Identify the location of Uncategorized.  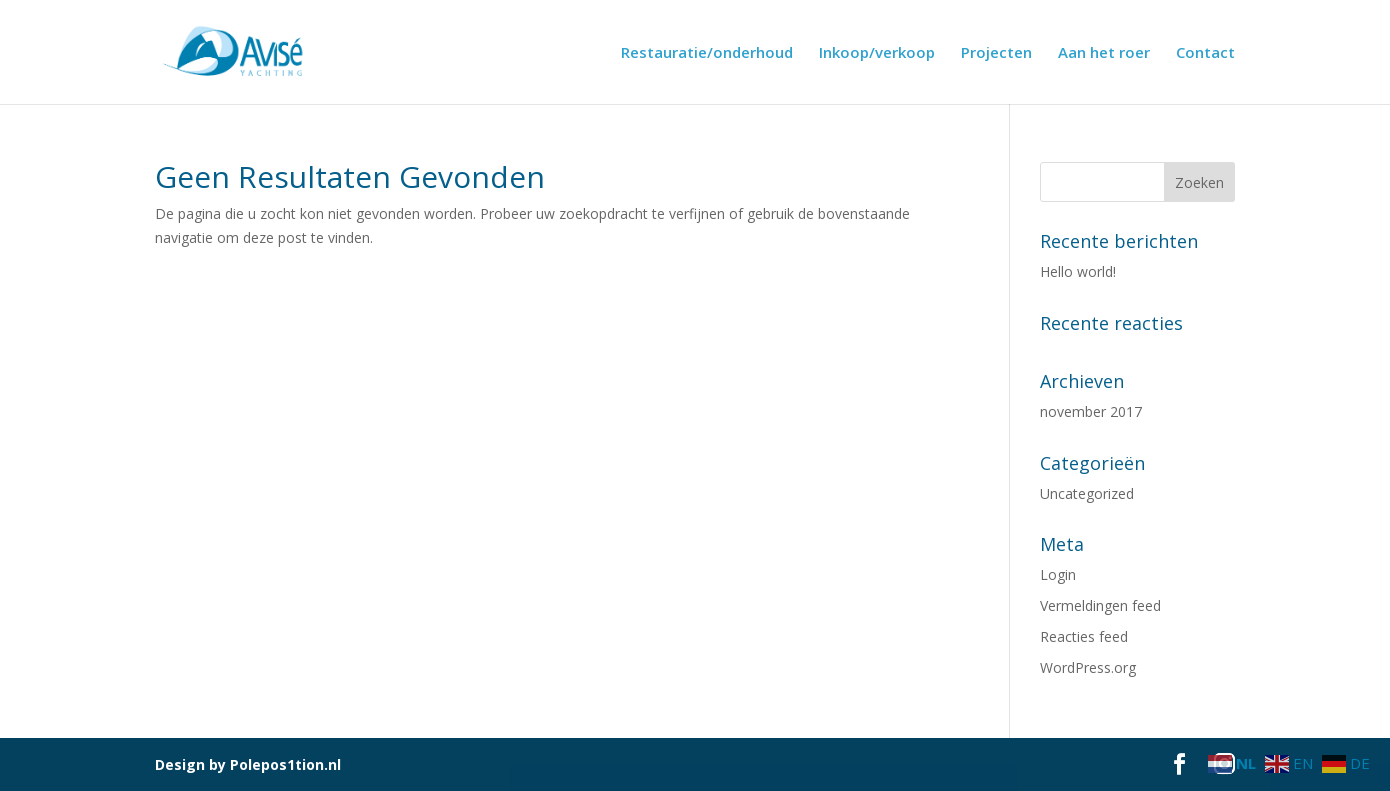
(1087, 493).